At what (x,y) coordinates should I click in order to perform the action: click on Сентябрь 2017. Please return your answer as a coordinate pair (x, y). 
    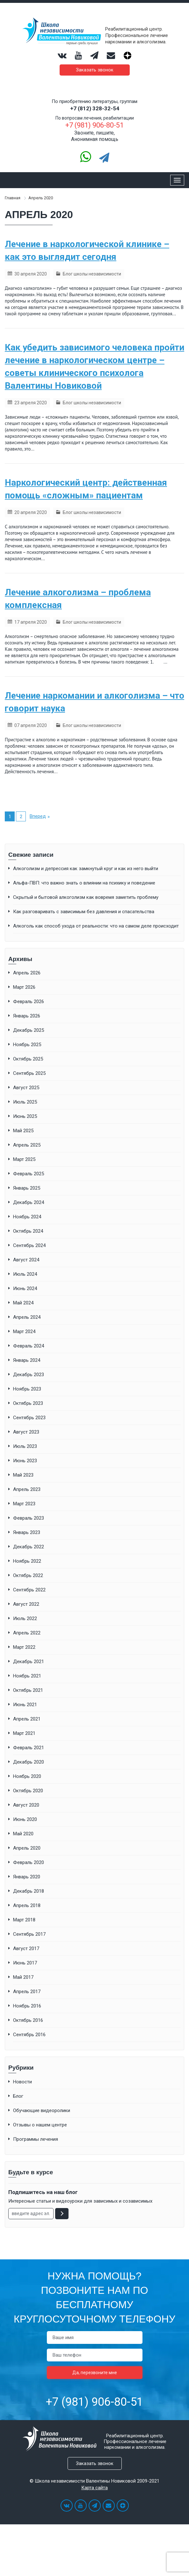
    Looking at the image, I should click on (29, 1934).